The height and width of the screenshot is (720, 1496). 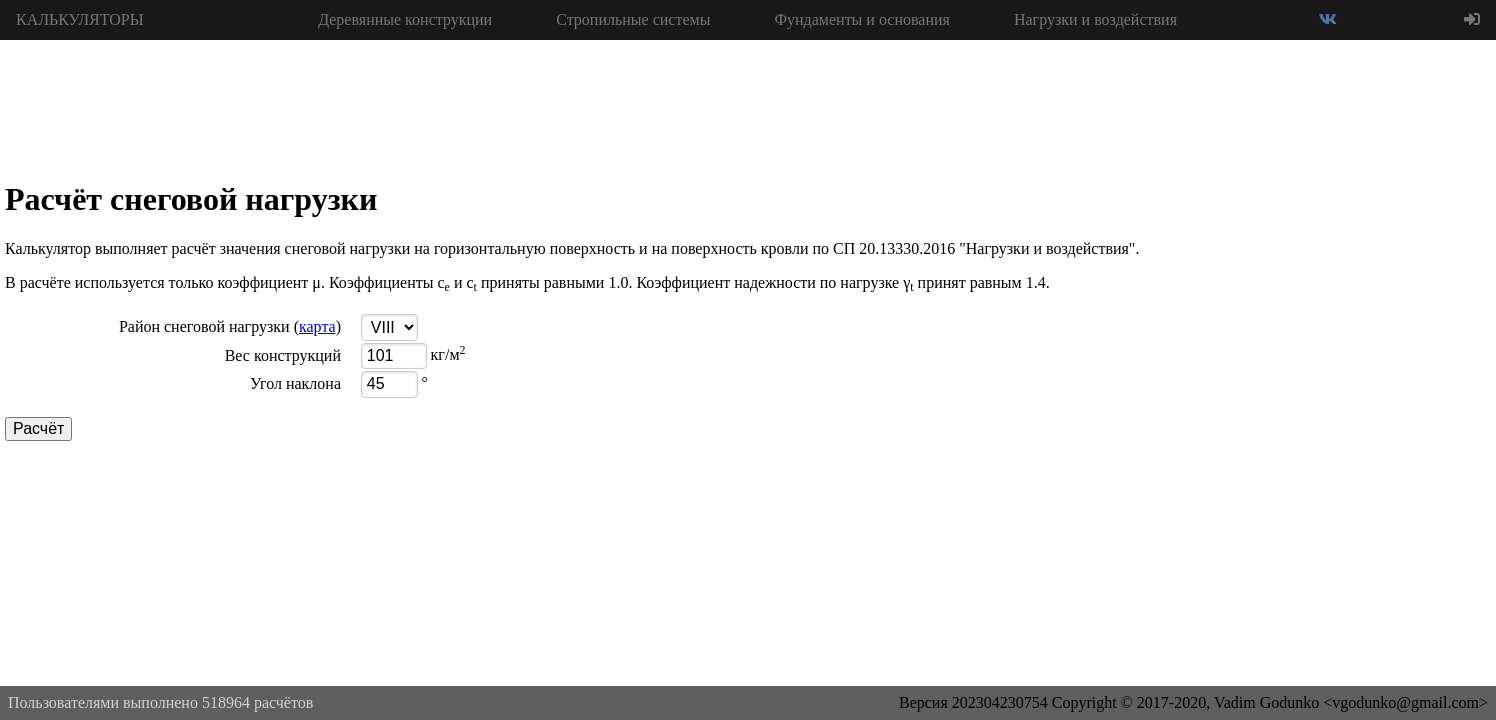 What do you see at coordinates (862, 19) in the screenshot?
I see `Фундаменты и основания` at bounding box center [862, 19].